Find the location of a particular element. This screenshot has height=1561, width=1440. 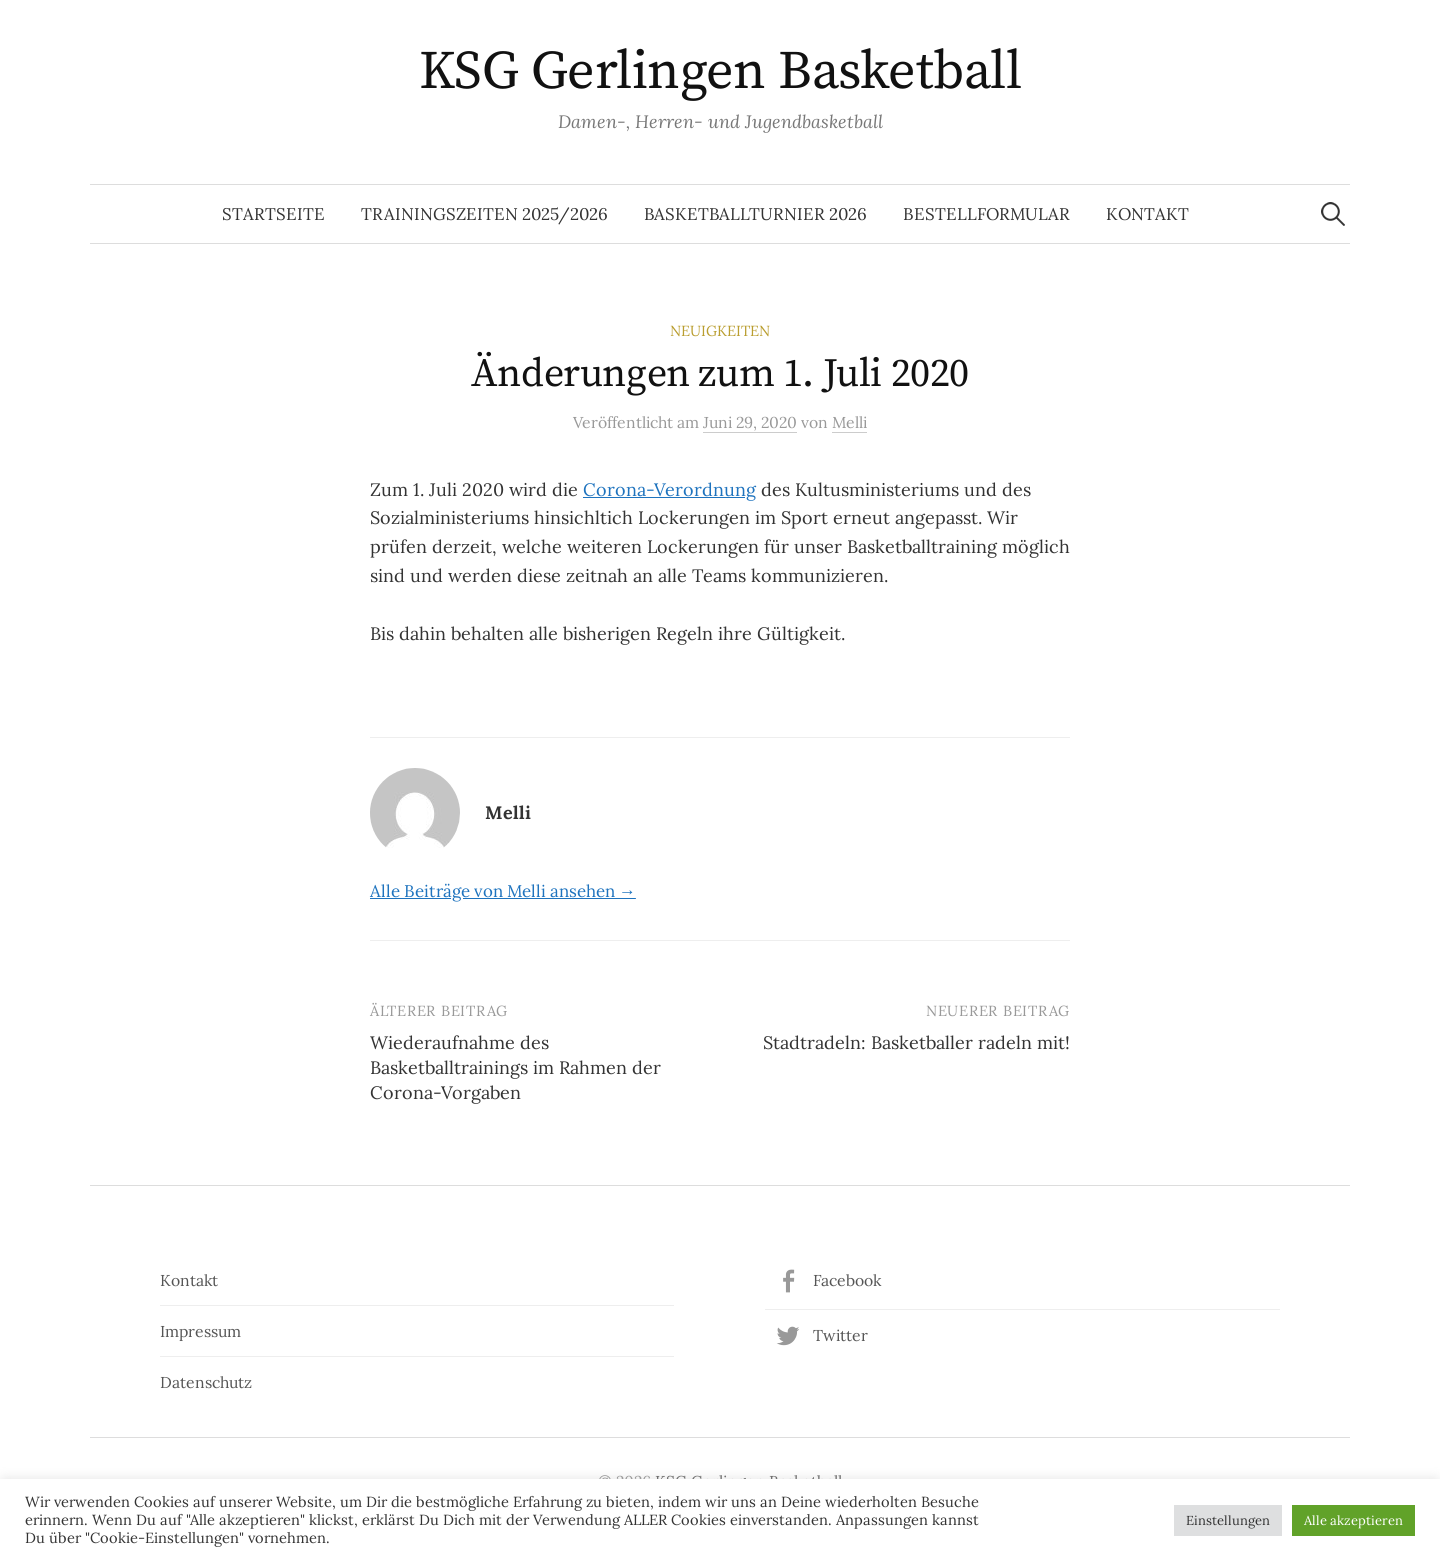

Startseite is located at coordinates (273, 214).